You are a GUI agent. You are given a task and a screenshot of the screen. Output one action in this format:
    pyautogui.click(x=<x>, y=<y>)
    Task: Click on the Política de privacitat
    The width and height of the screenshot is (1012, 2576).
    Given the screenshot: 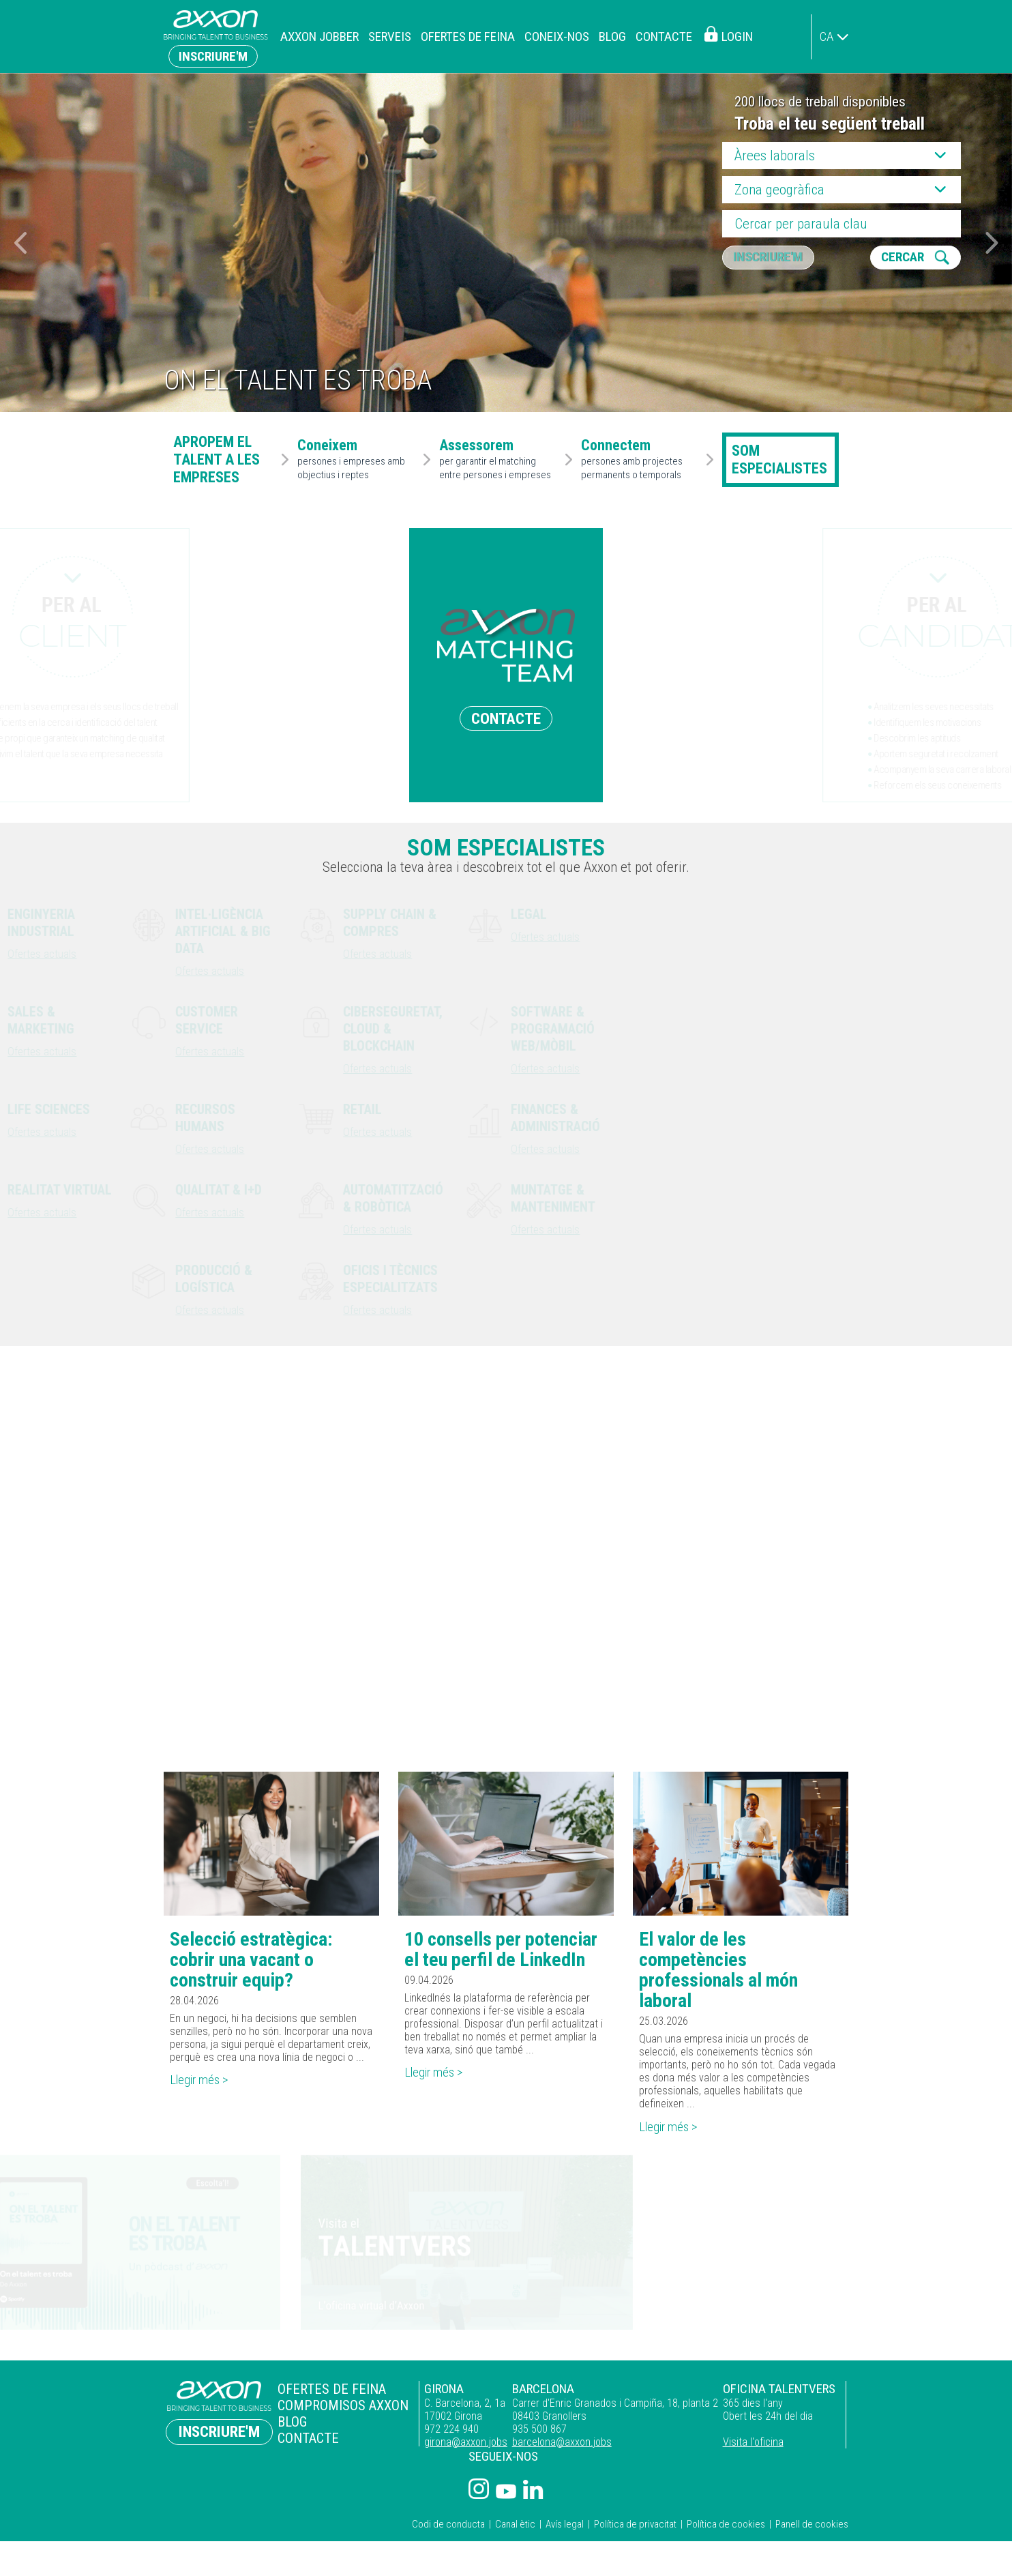 What is the action you would take?
    pyautogui.click(x=635, y=2529)
    